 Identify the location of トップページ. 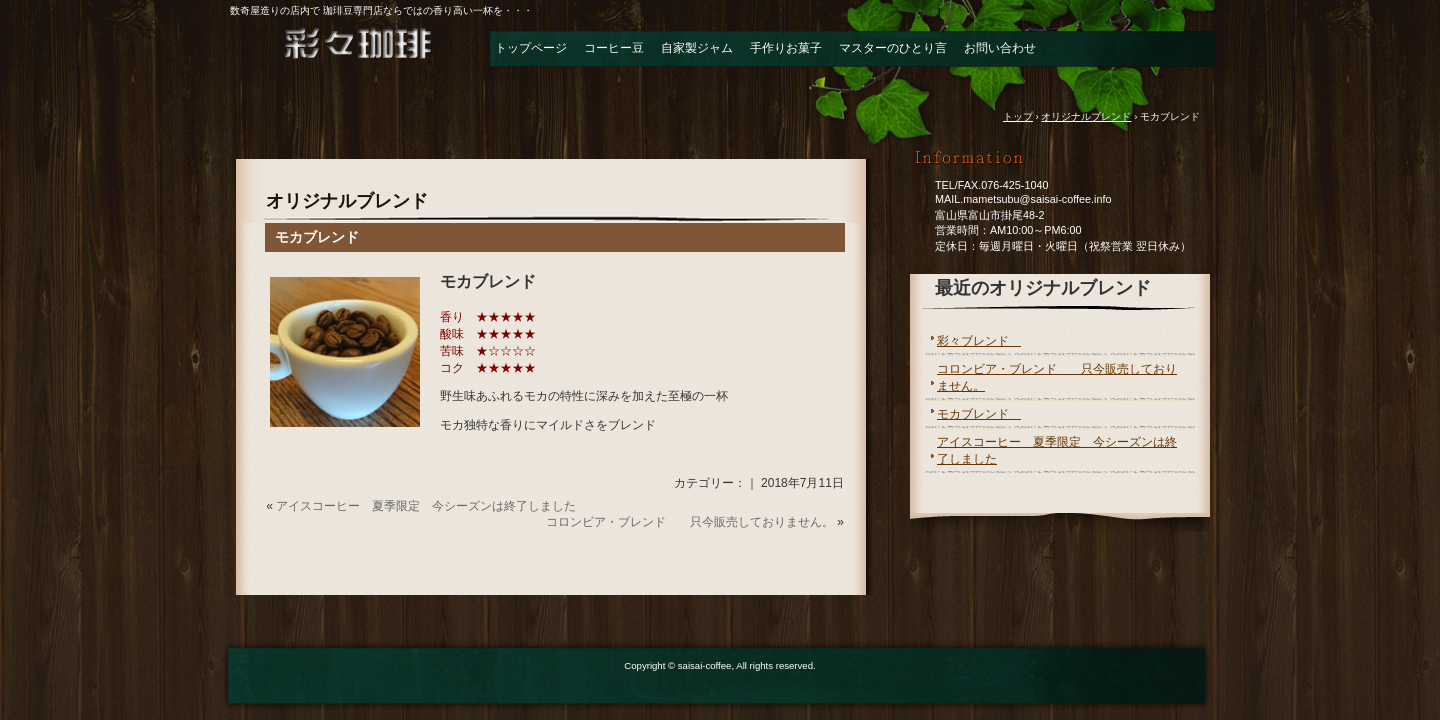
(531, 48).